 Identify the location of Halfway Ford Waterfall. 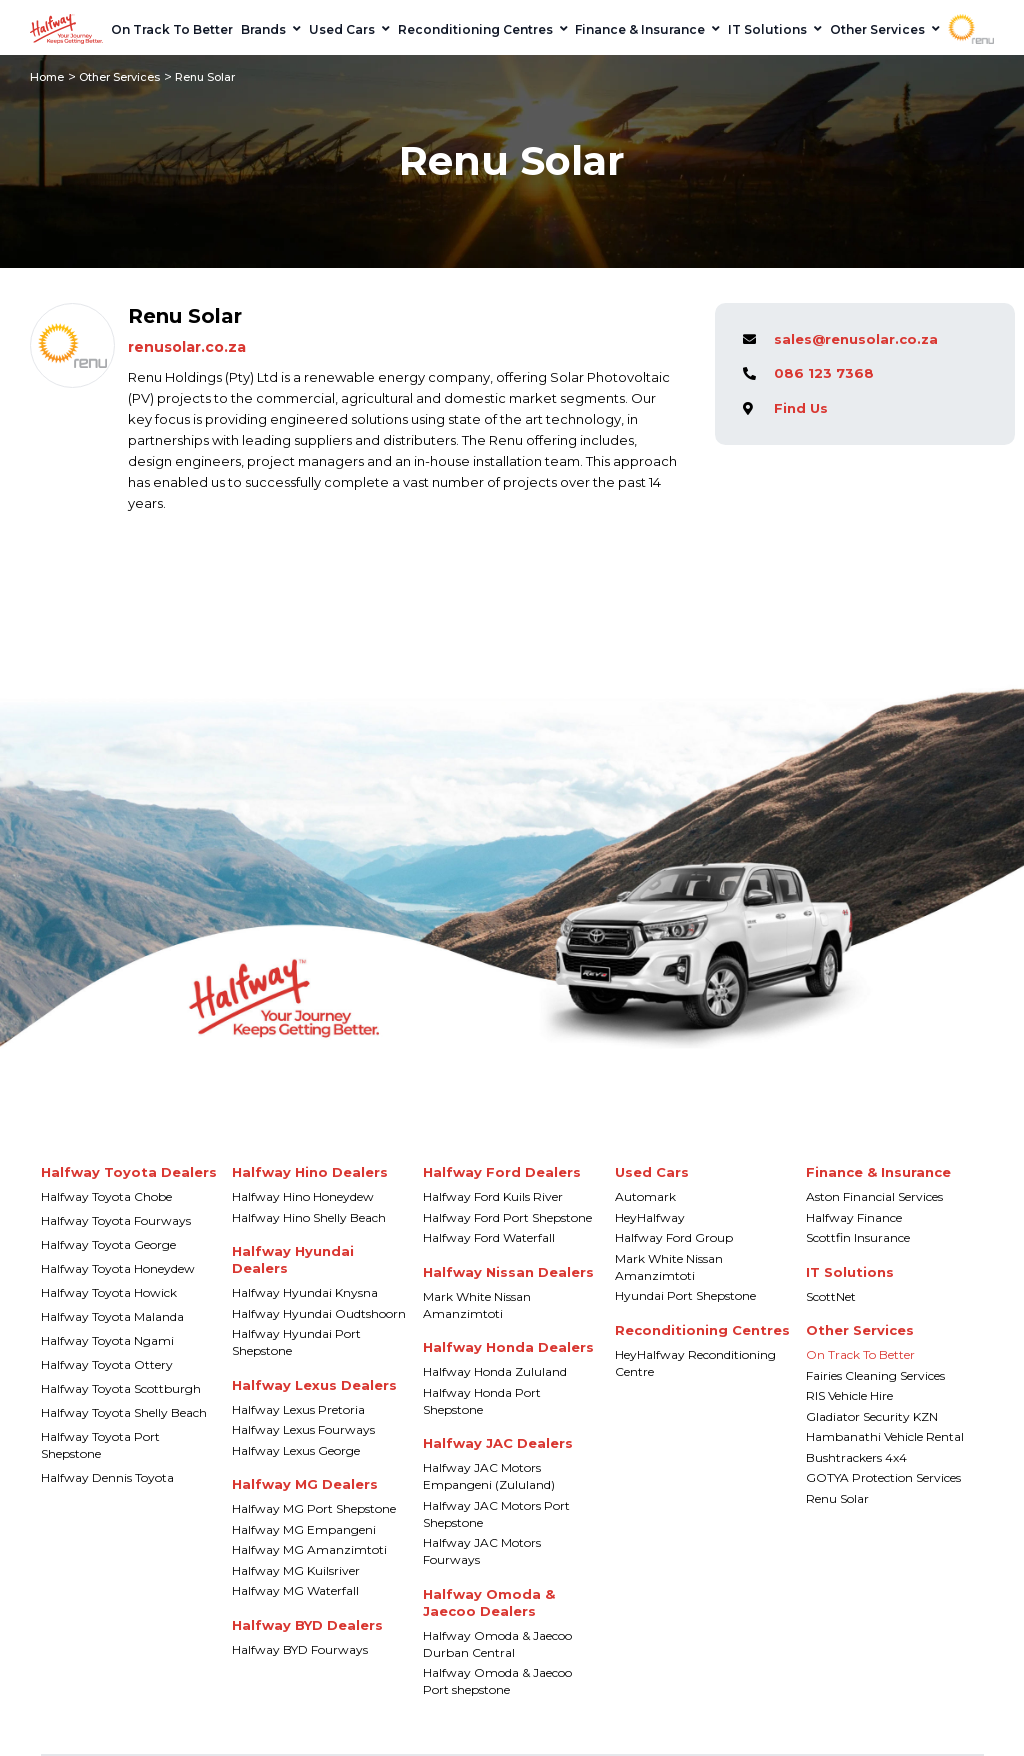
(489, 1237).